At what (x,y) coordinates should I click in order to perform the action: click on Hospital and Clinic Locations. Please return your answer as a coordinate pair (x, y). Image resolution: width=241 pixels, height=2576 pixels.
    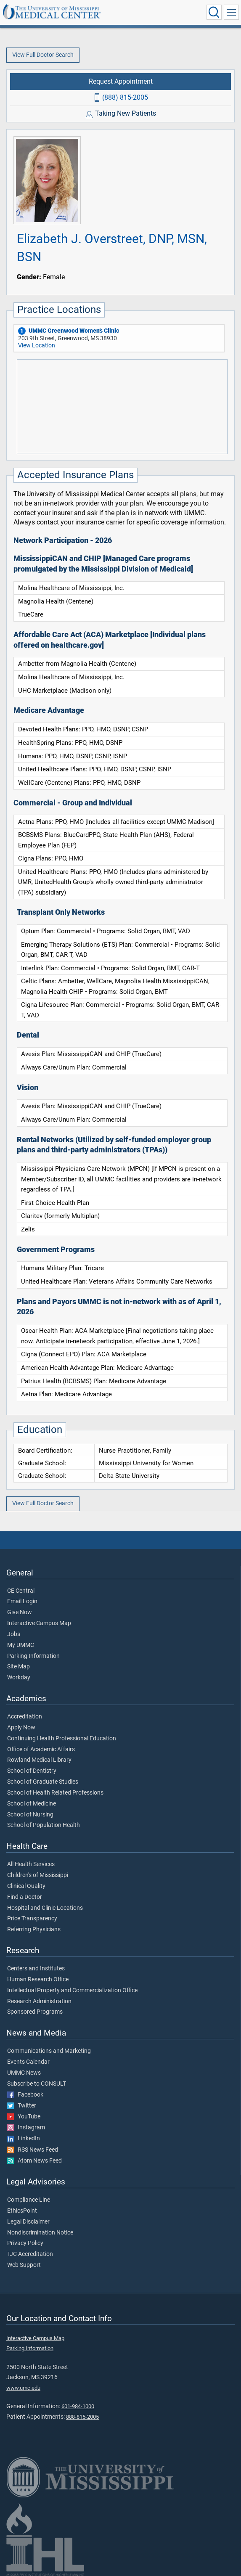
    Looking at the image, I should click on (45, 1908).